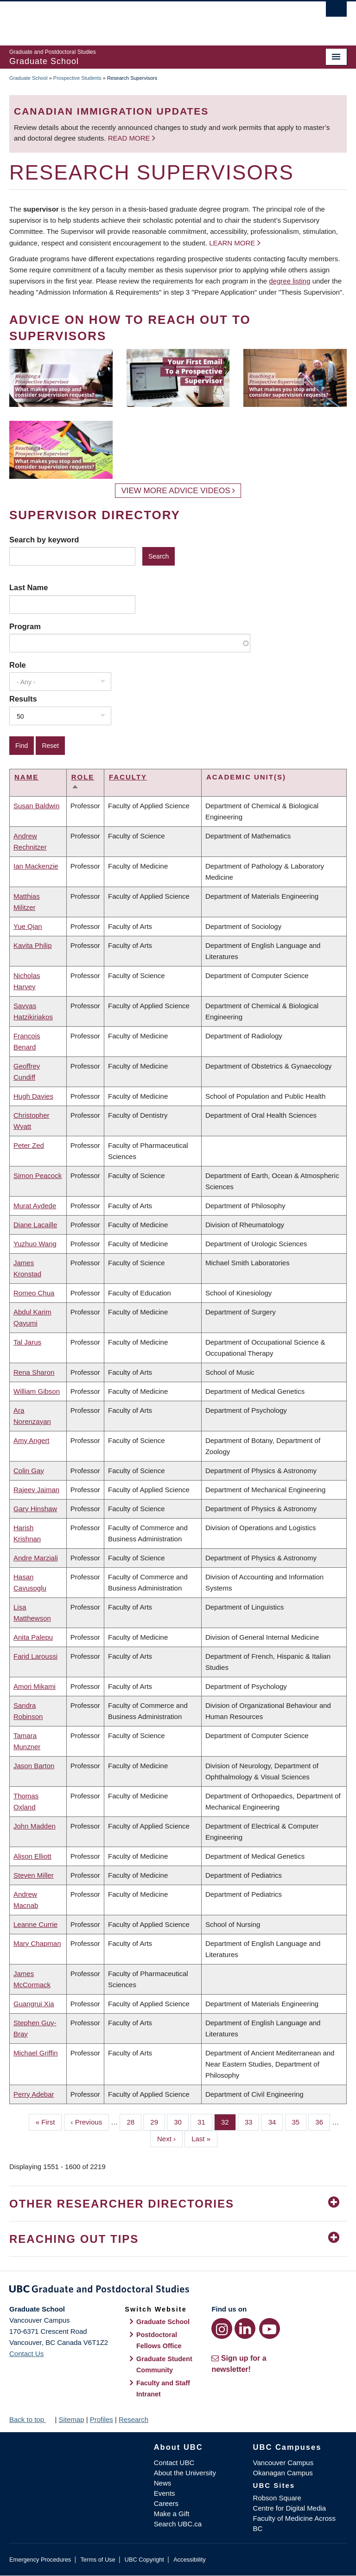  Describe the element at coordinates (35, 1558) in the screenshot. I see `Andre Marziali` at that location.